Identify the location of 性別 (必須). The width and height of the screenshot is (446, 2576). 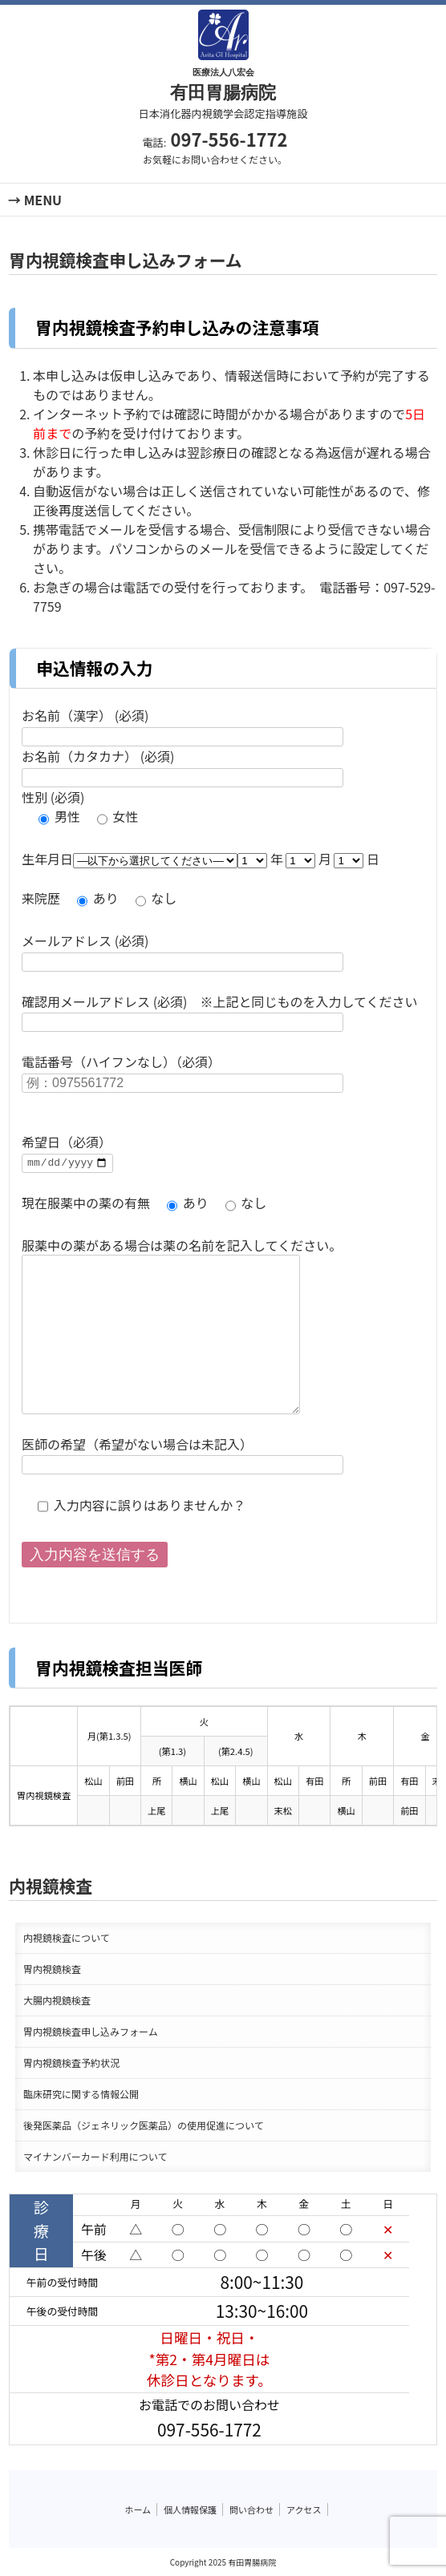
(53, 797).